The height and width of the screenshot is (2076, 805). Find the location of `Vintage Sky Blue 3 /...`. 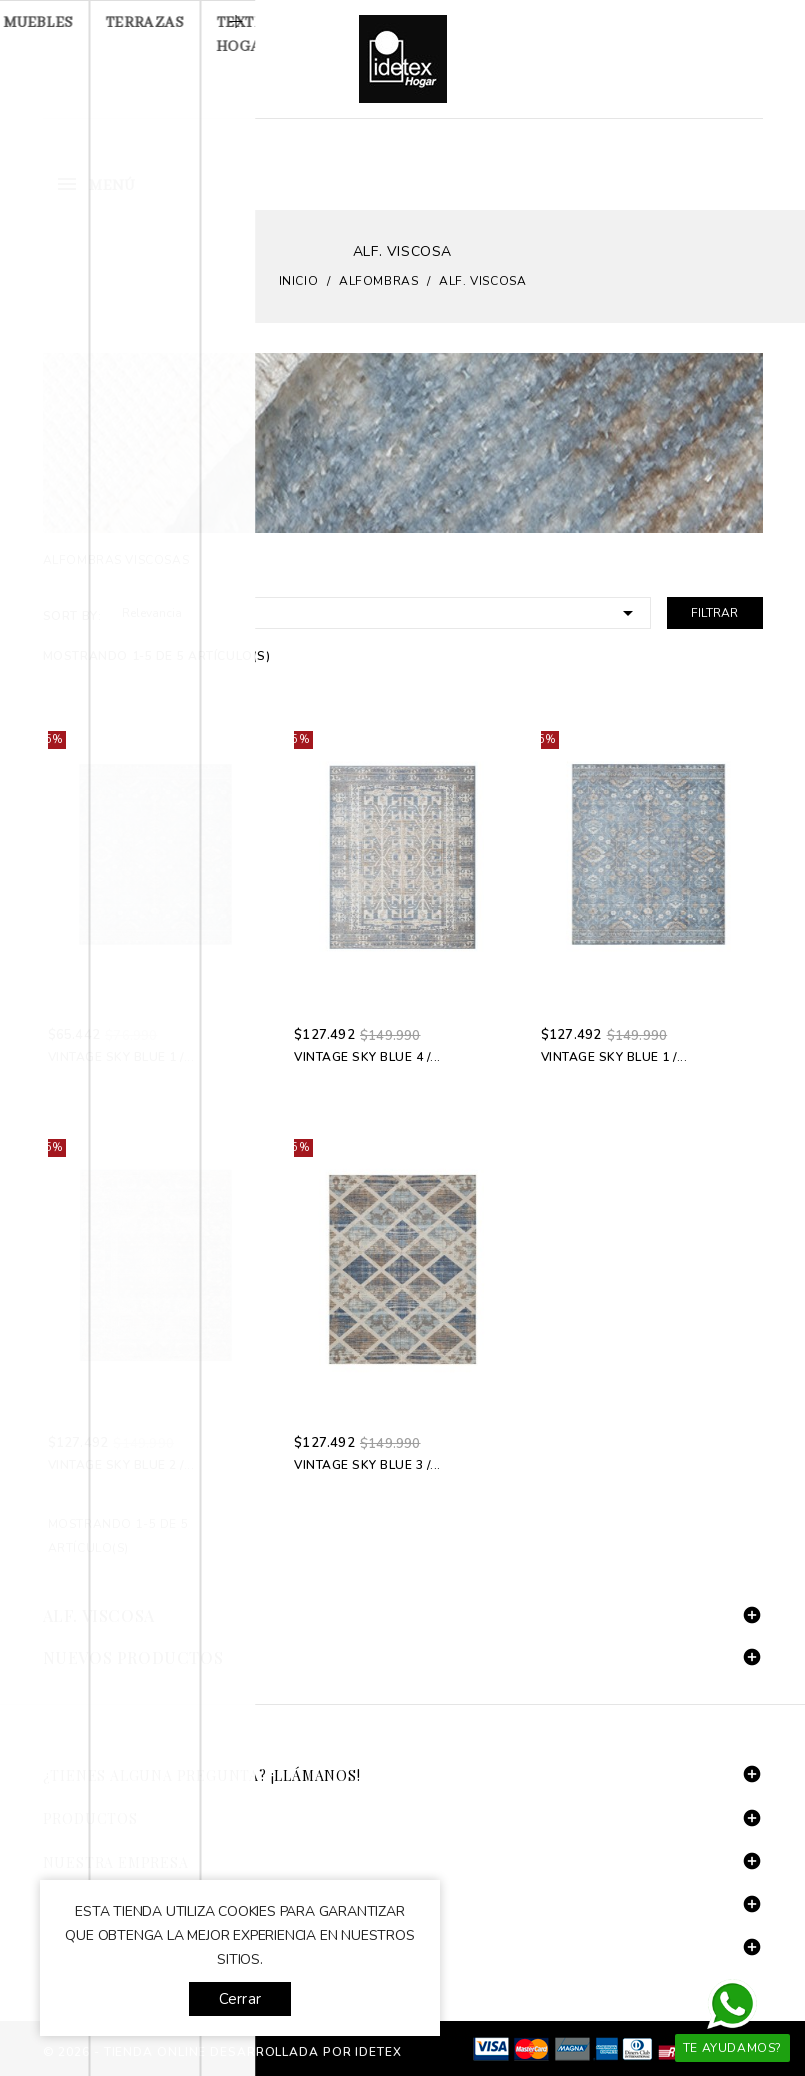

Vintage Sky Blue 3 /... is located at coordinates (367, 1465).